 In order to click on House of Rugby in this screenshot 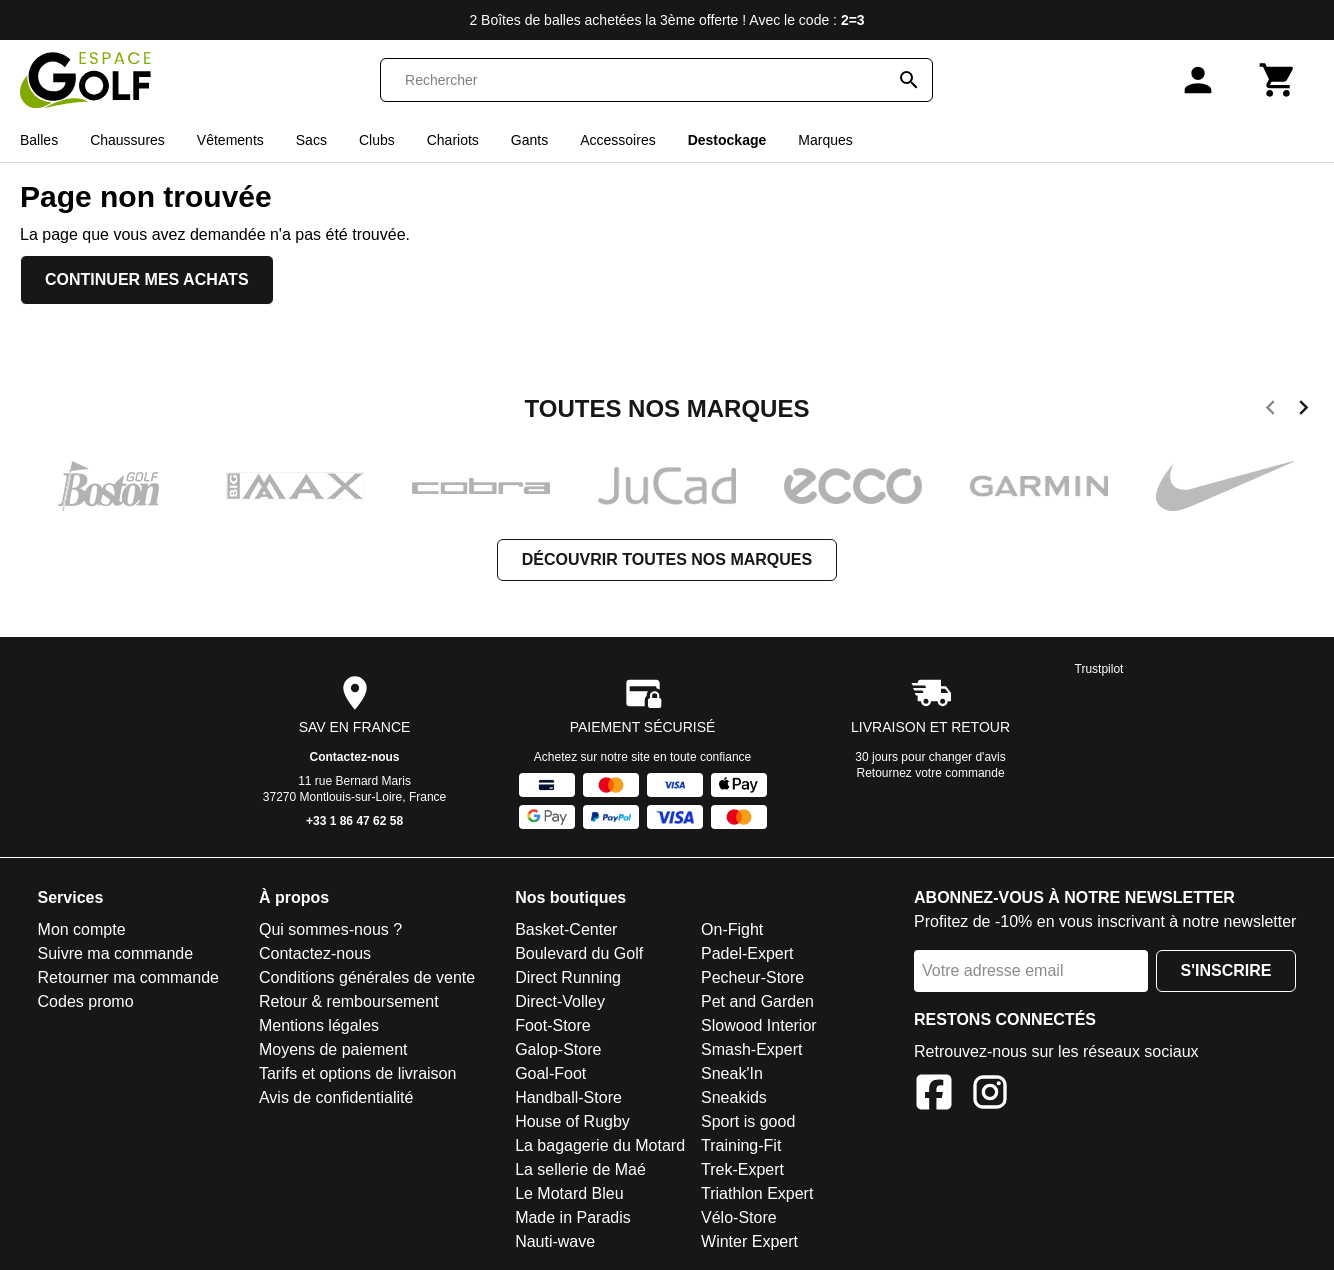, I will do `click(572, 1121)`.